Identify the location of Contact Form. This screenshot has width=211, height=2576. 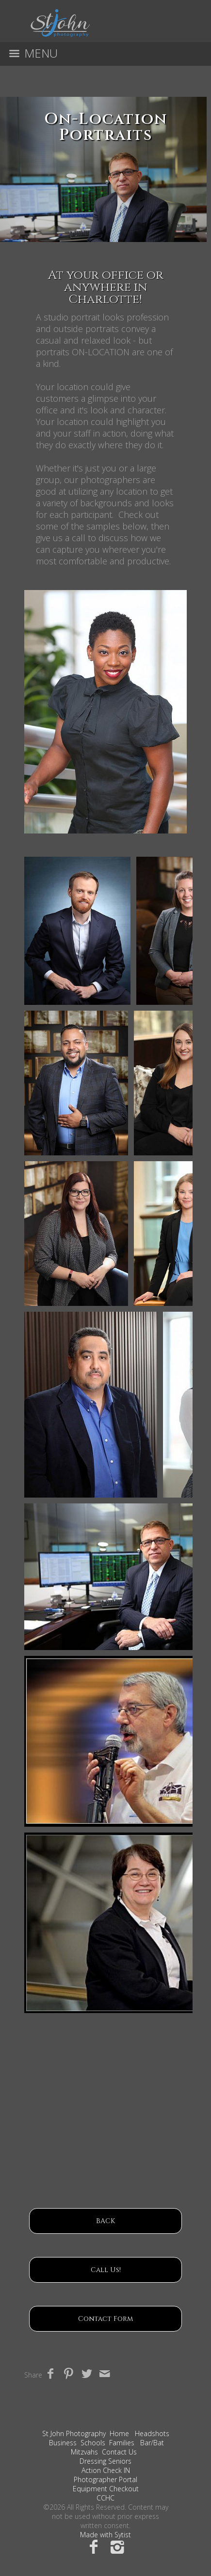
(105, 2318).